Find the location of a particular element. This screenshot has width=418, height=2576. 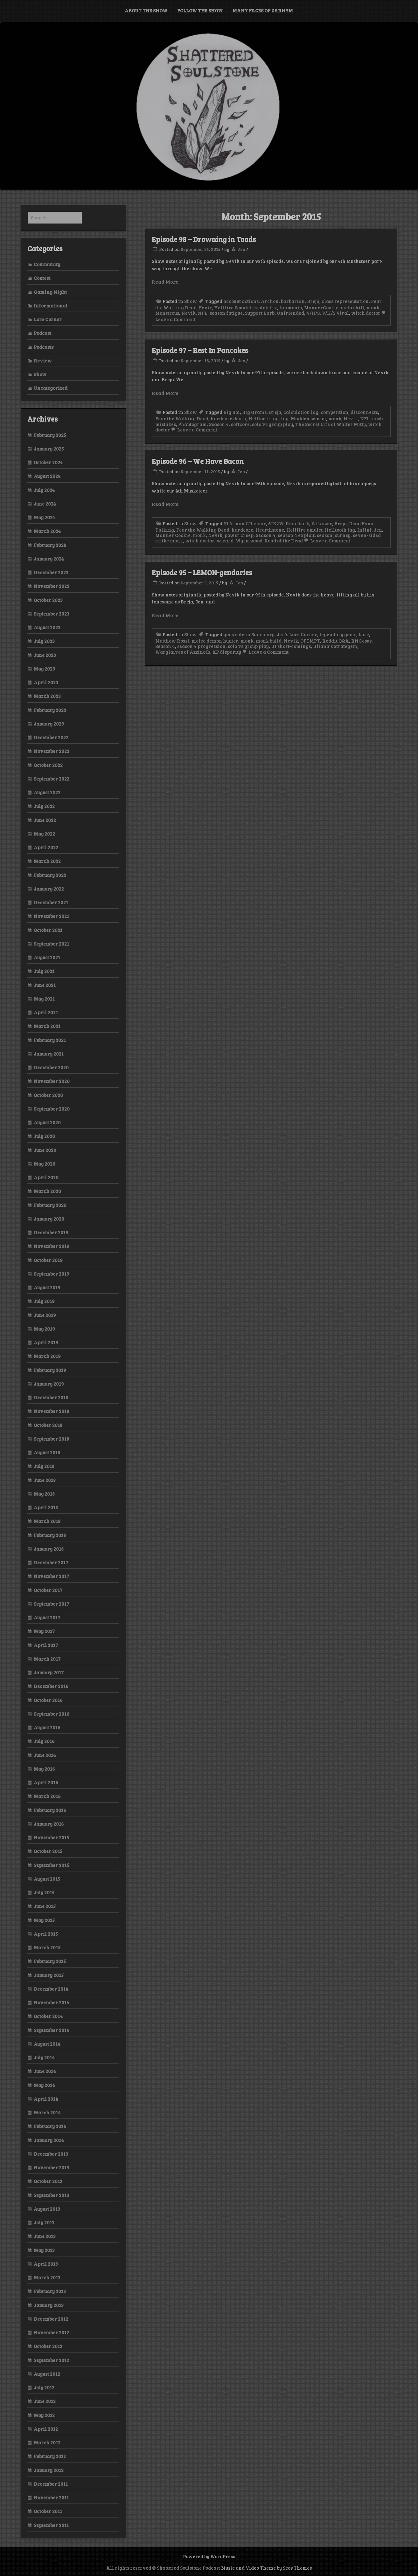

March 2013 is located at coordinates (47, 2277).